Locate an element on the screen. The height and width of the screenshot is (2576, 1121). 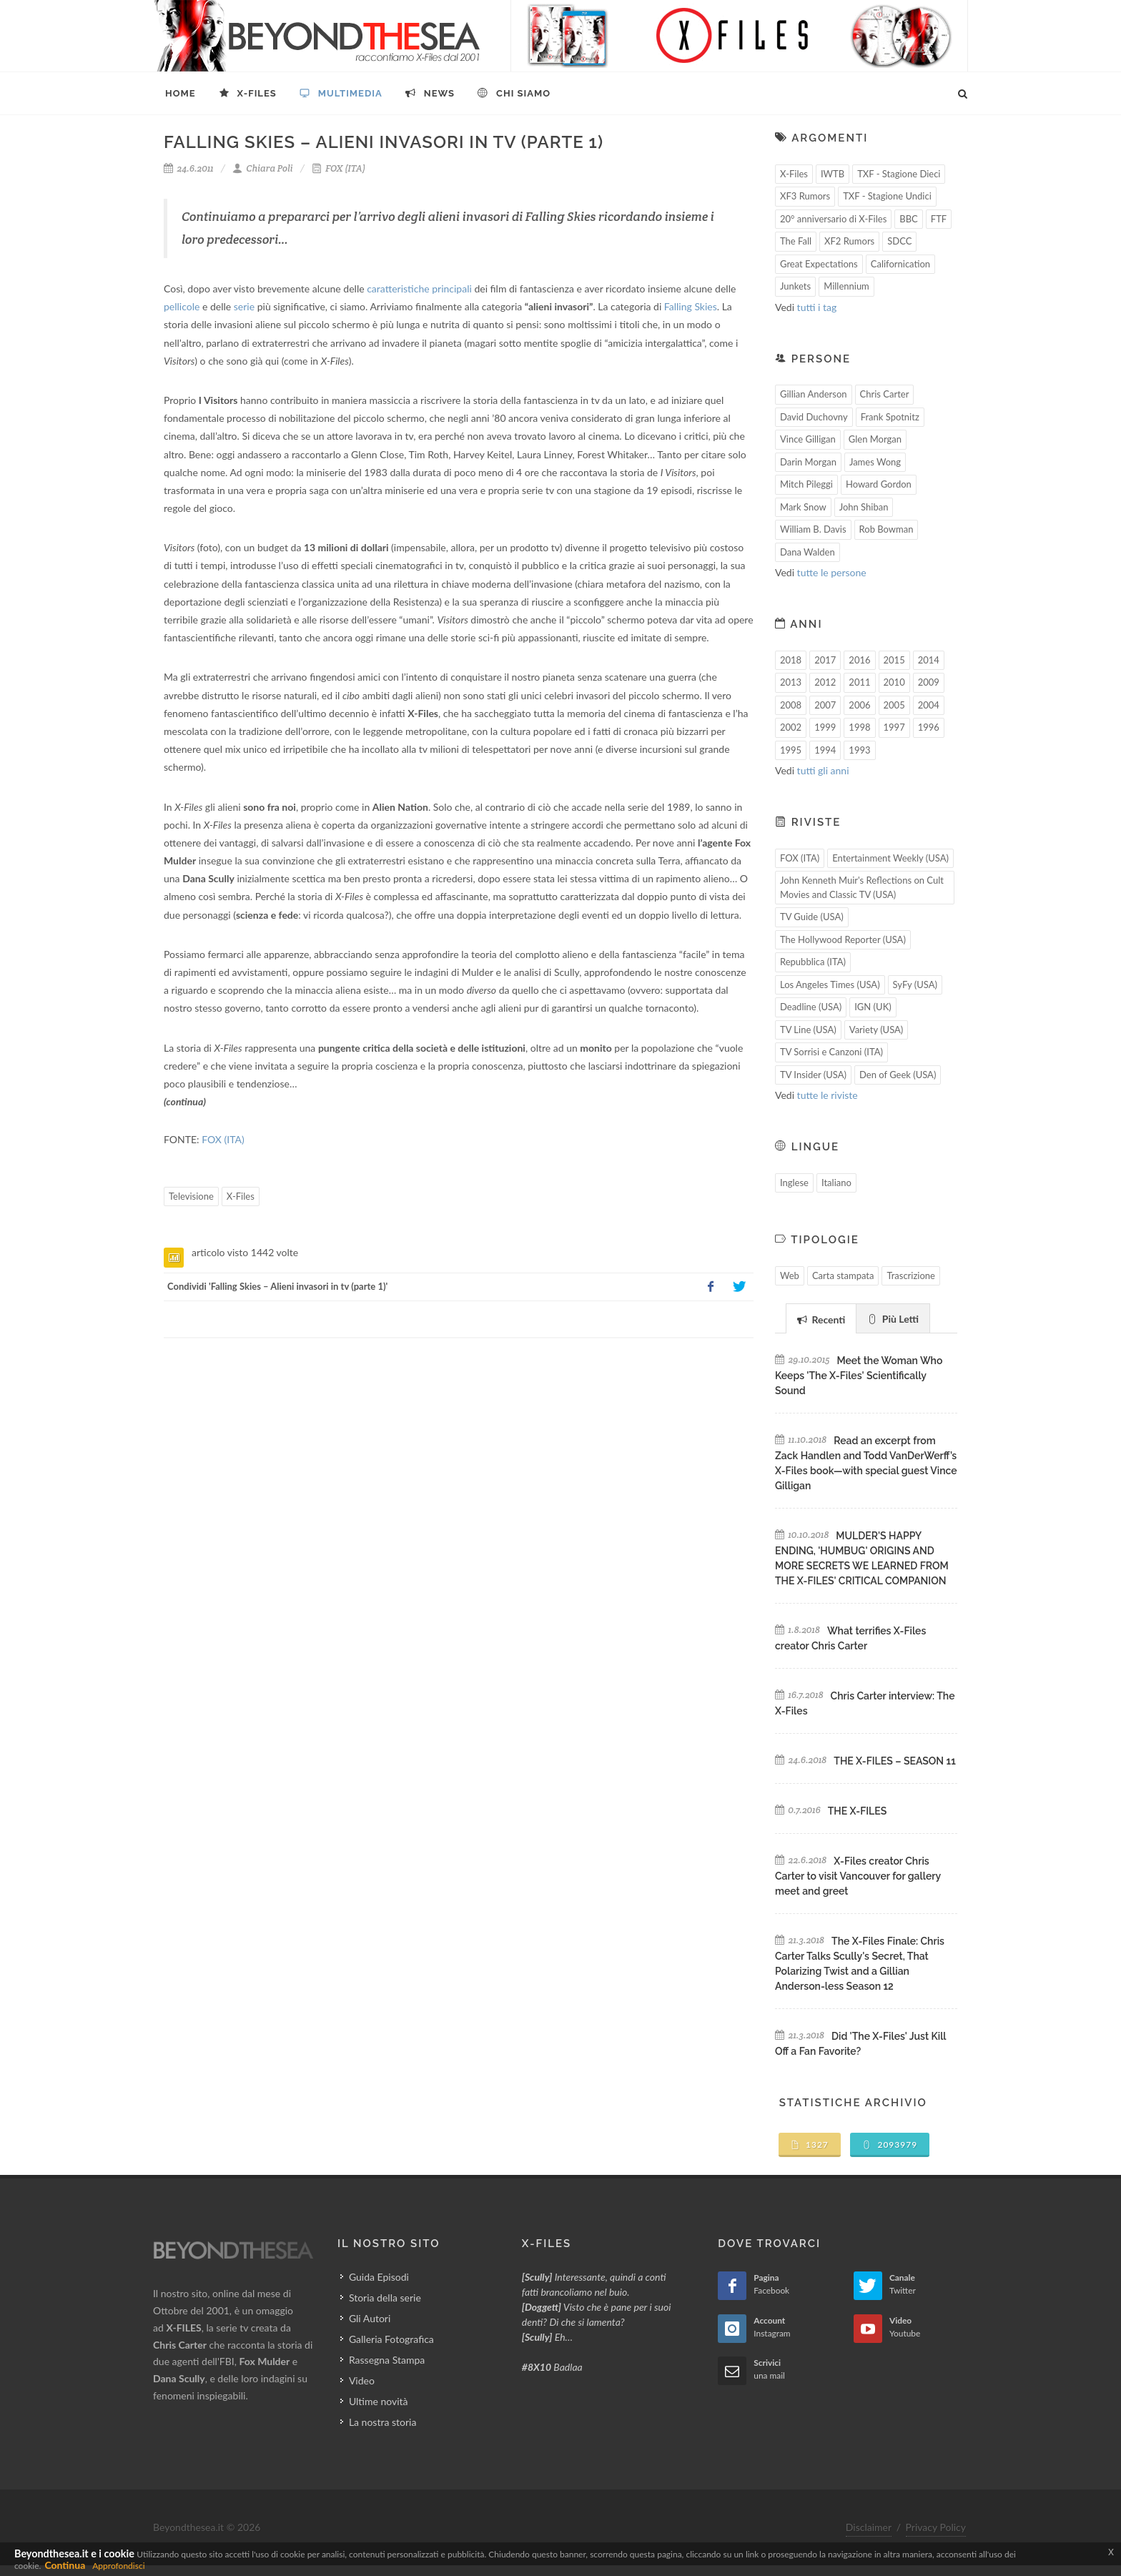
Variety (USA) is located at coordinates (876, 1029).